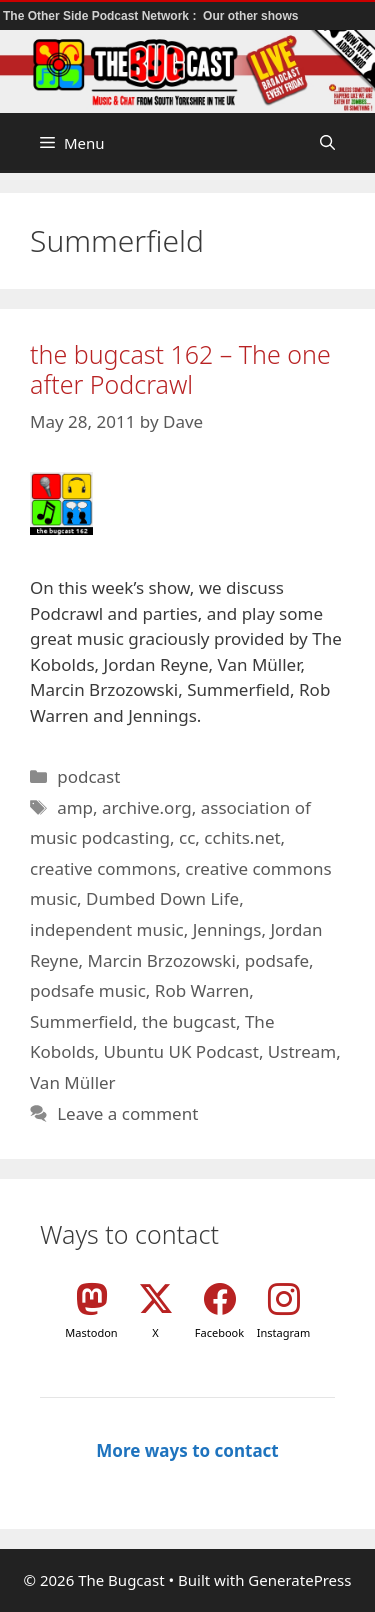 The height and width of the screenshot is (1612, 375). What do you see at coordinates (187, 1450) in the screenshot?
I see `More ways to contact` at bounding box center [187, 1450].